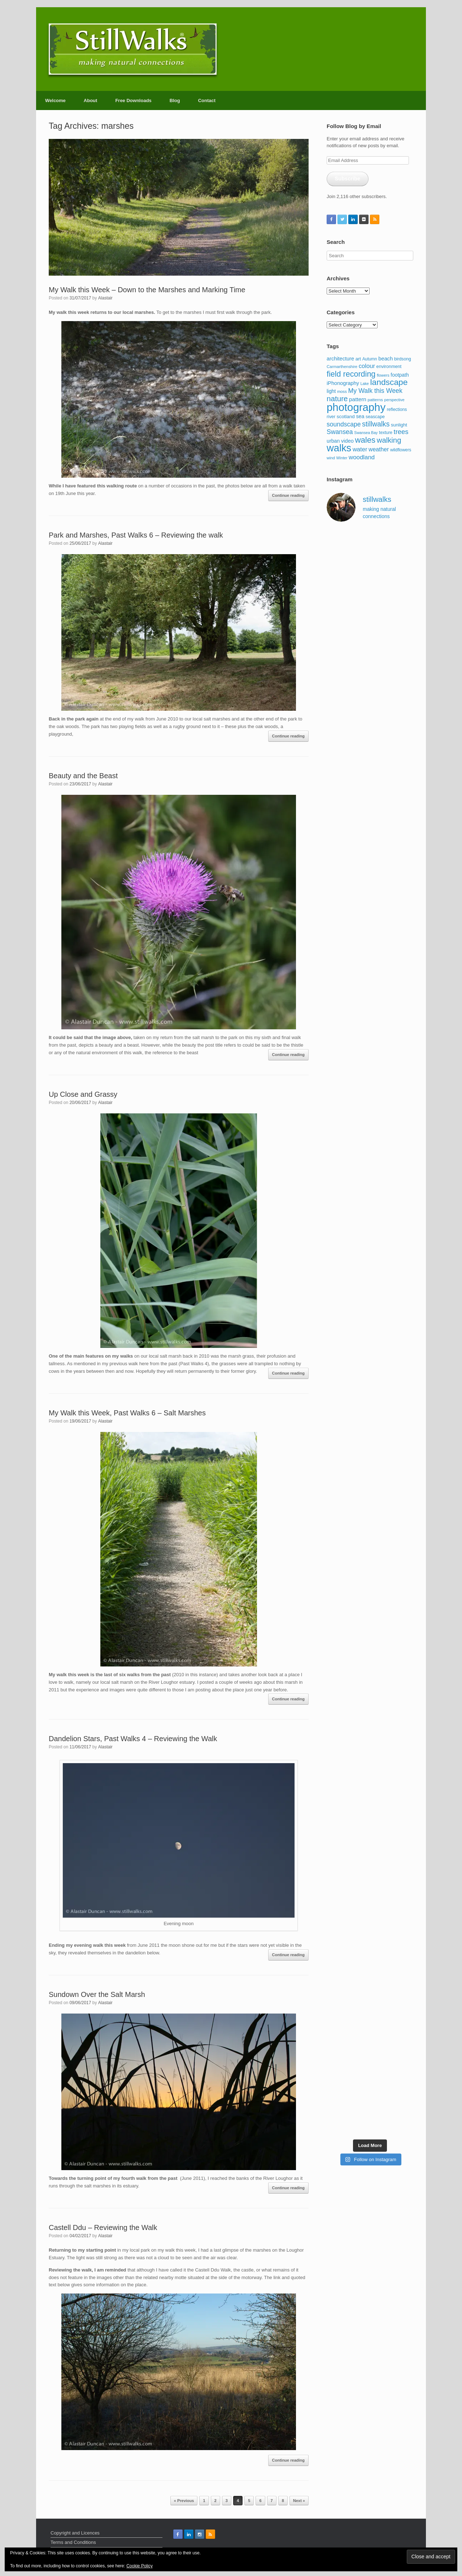  I want to click on field recording [field recording (407 items)], so click(351, 373).